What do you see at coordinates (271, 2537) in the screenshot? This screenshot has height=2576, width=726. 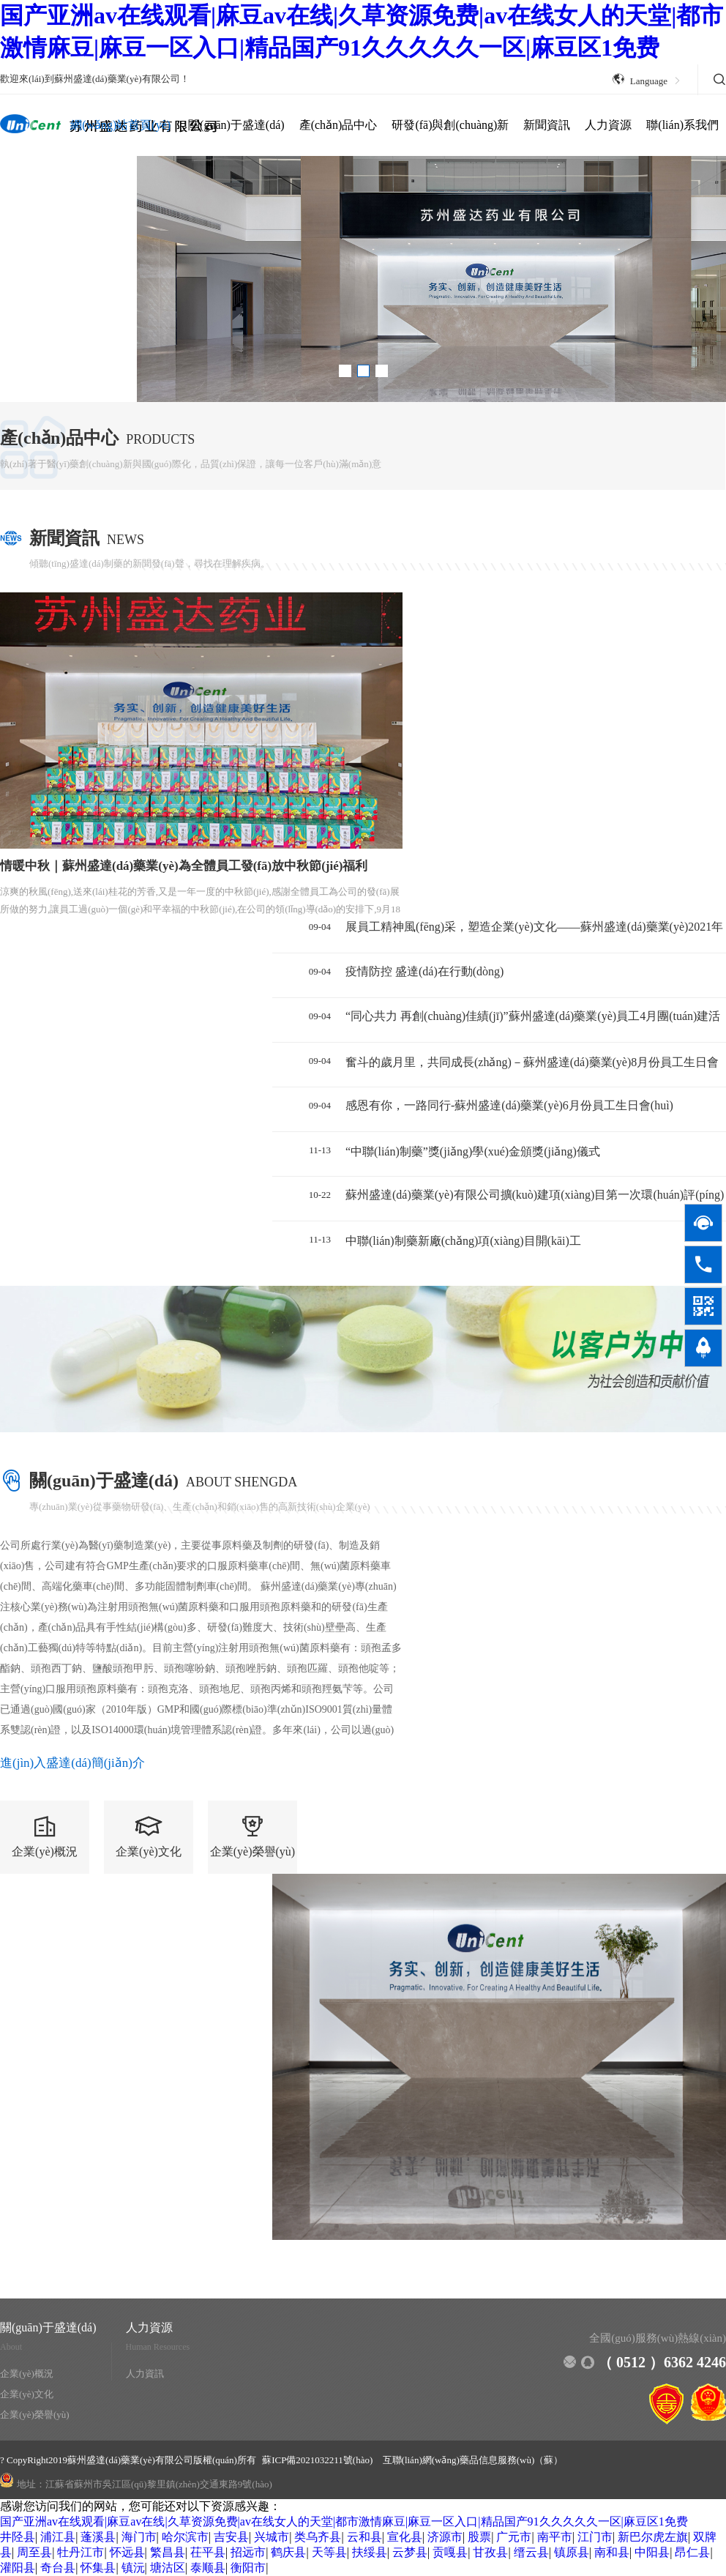 I see `兴城市` at bounding box center [271, 2537].